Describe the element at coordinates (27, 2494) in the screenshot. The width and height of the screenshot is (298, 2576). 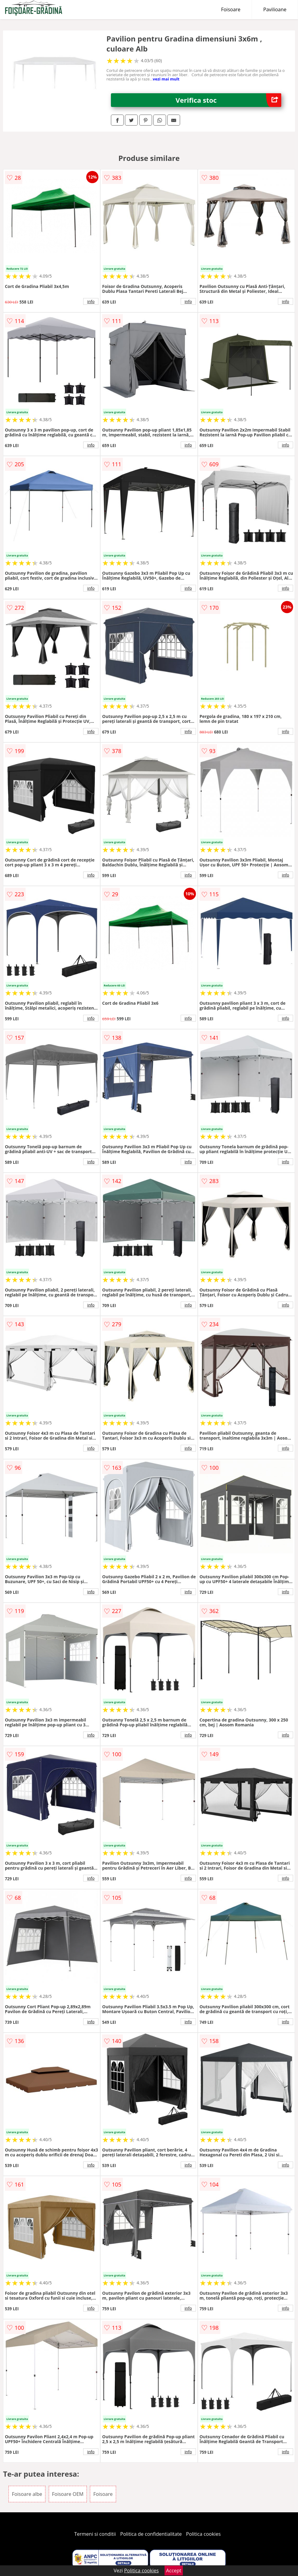
I see `Foisoare albe` at that location.